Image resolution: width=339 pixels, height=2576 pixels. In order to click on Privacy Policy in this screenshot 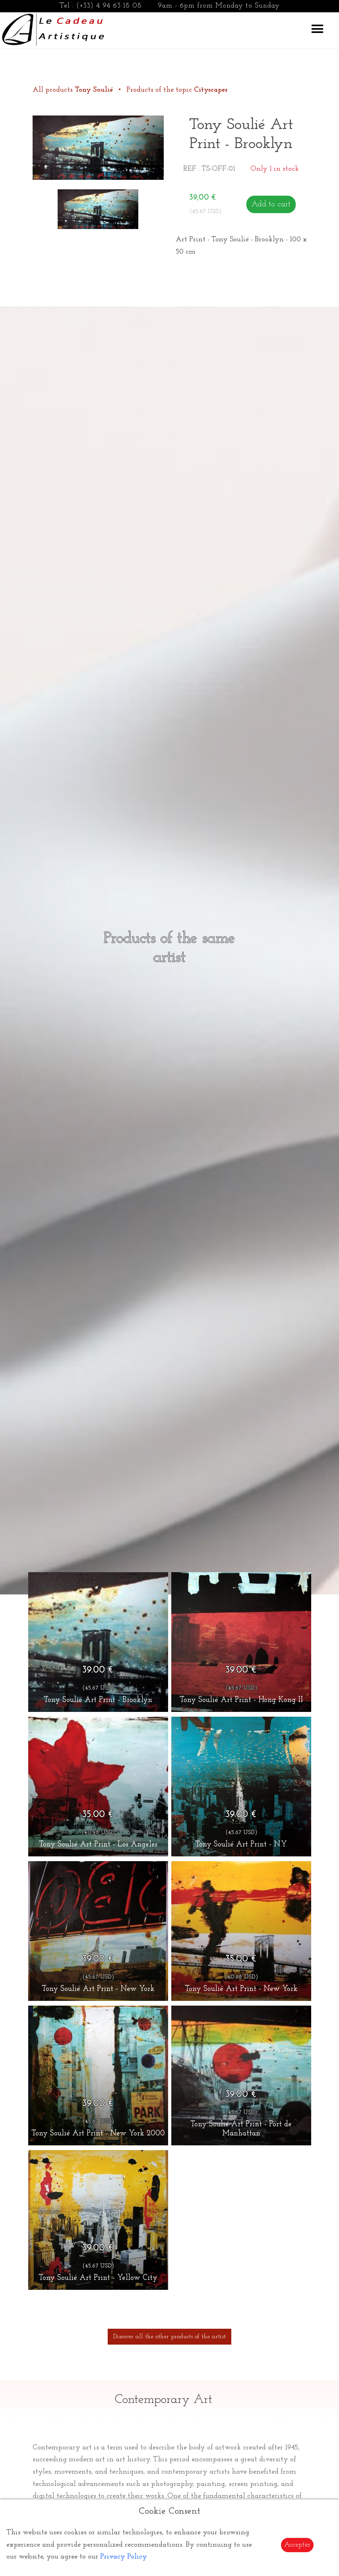, I will do `click(123, 2557)`.